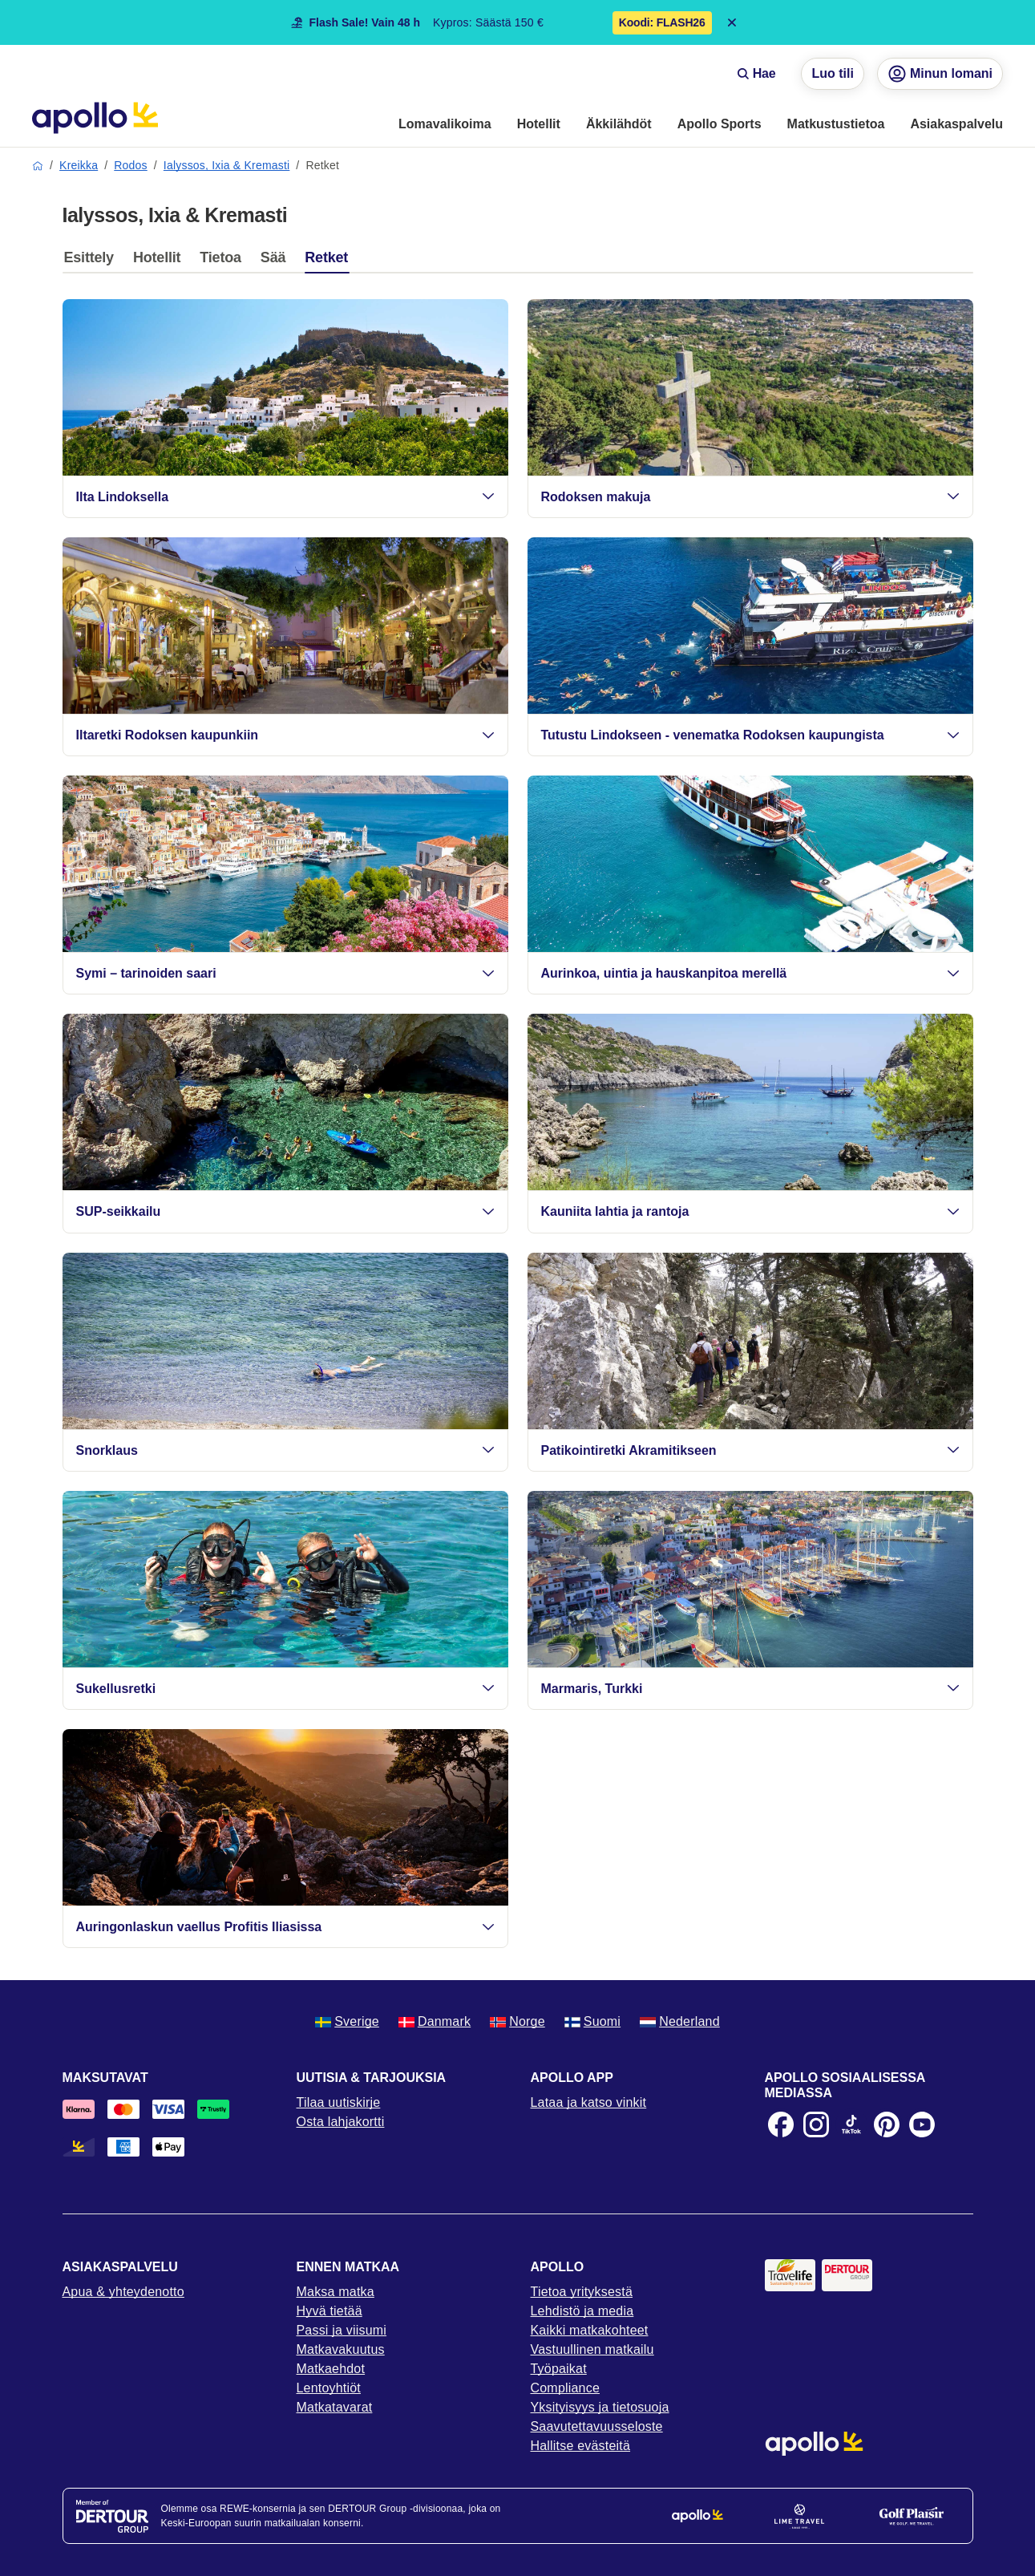  What do you see at coordinates (592, 2349) in the screenshot?
I see `Vastuullinen matkailu` at bounding box center [592, 2349].